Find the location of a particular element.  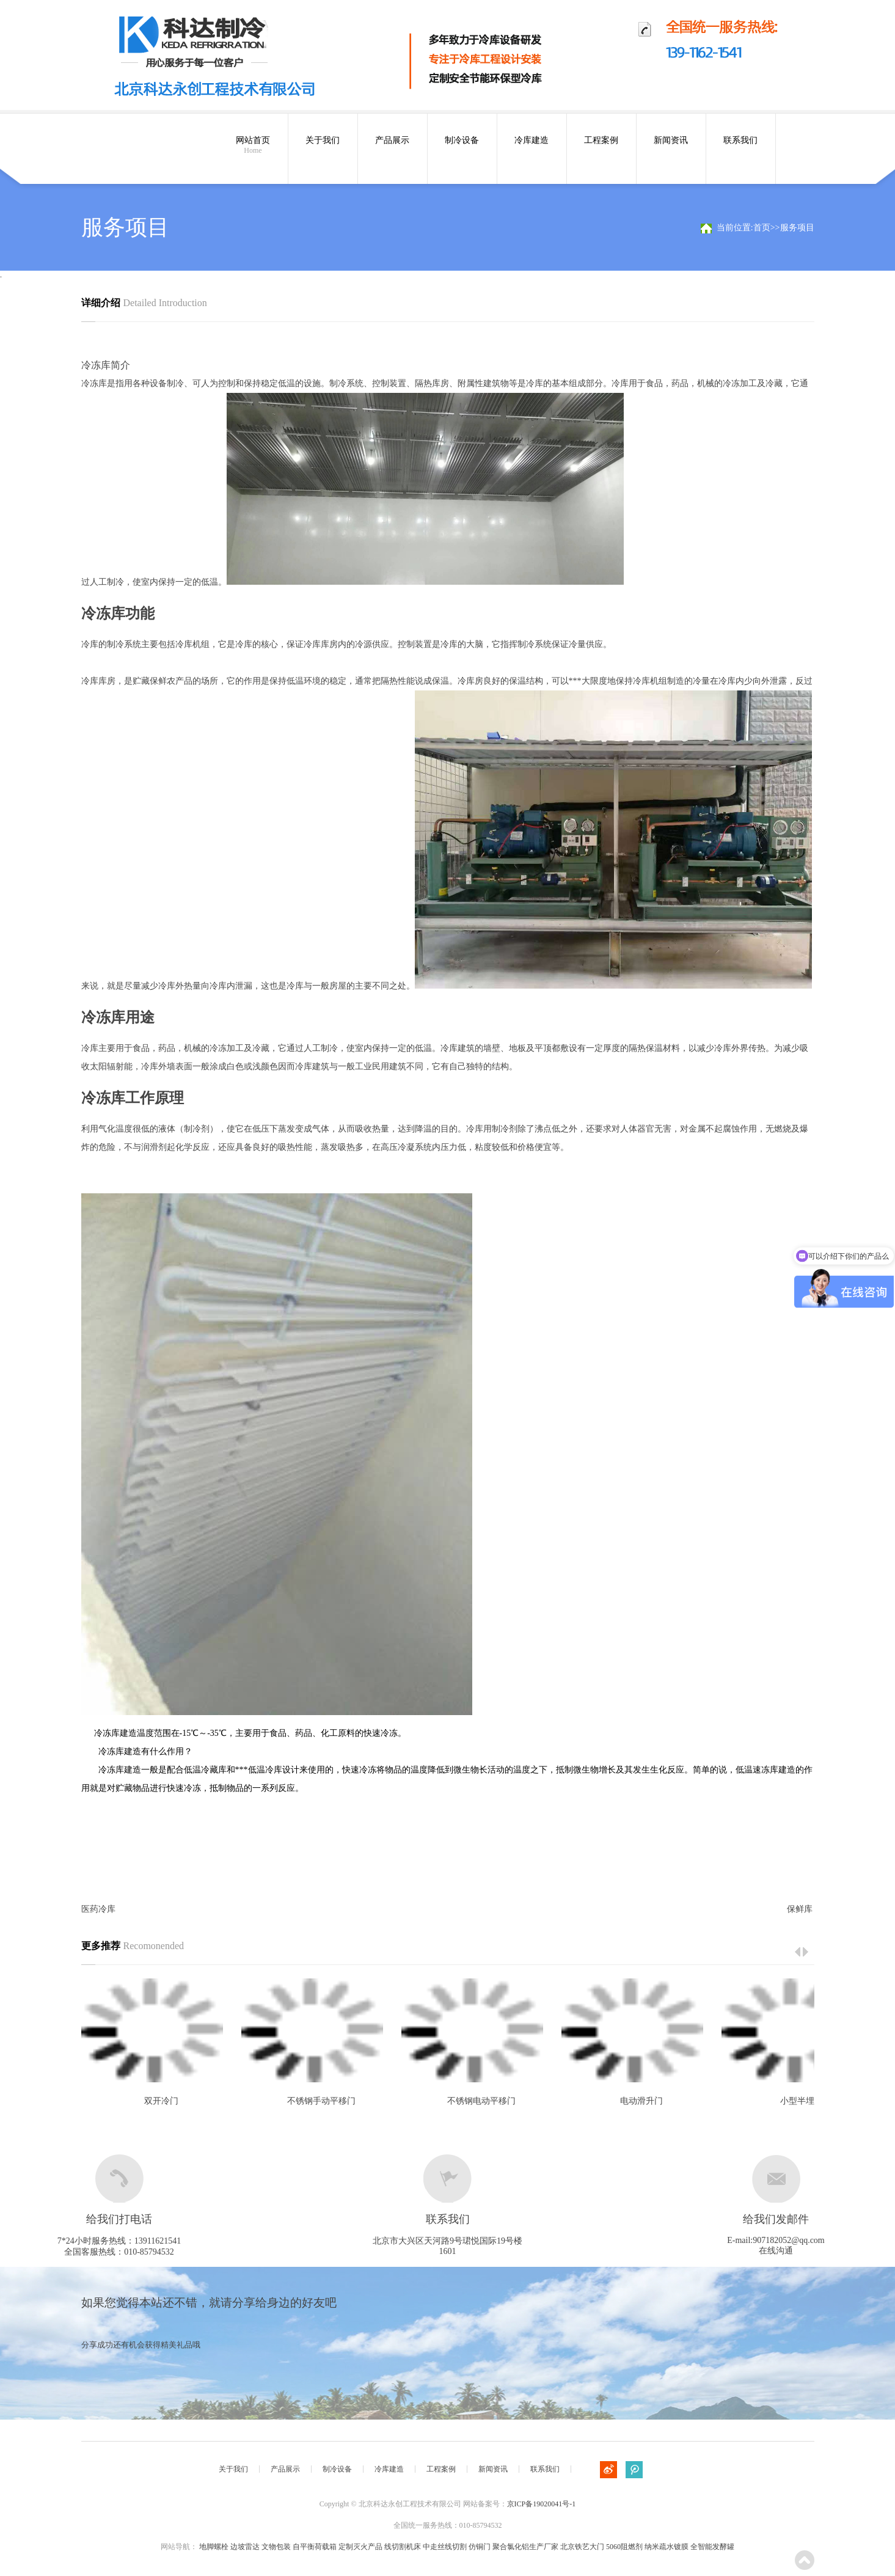

首页 is located at coordinates (761, 227).